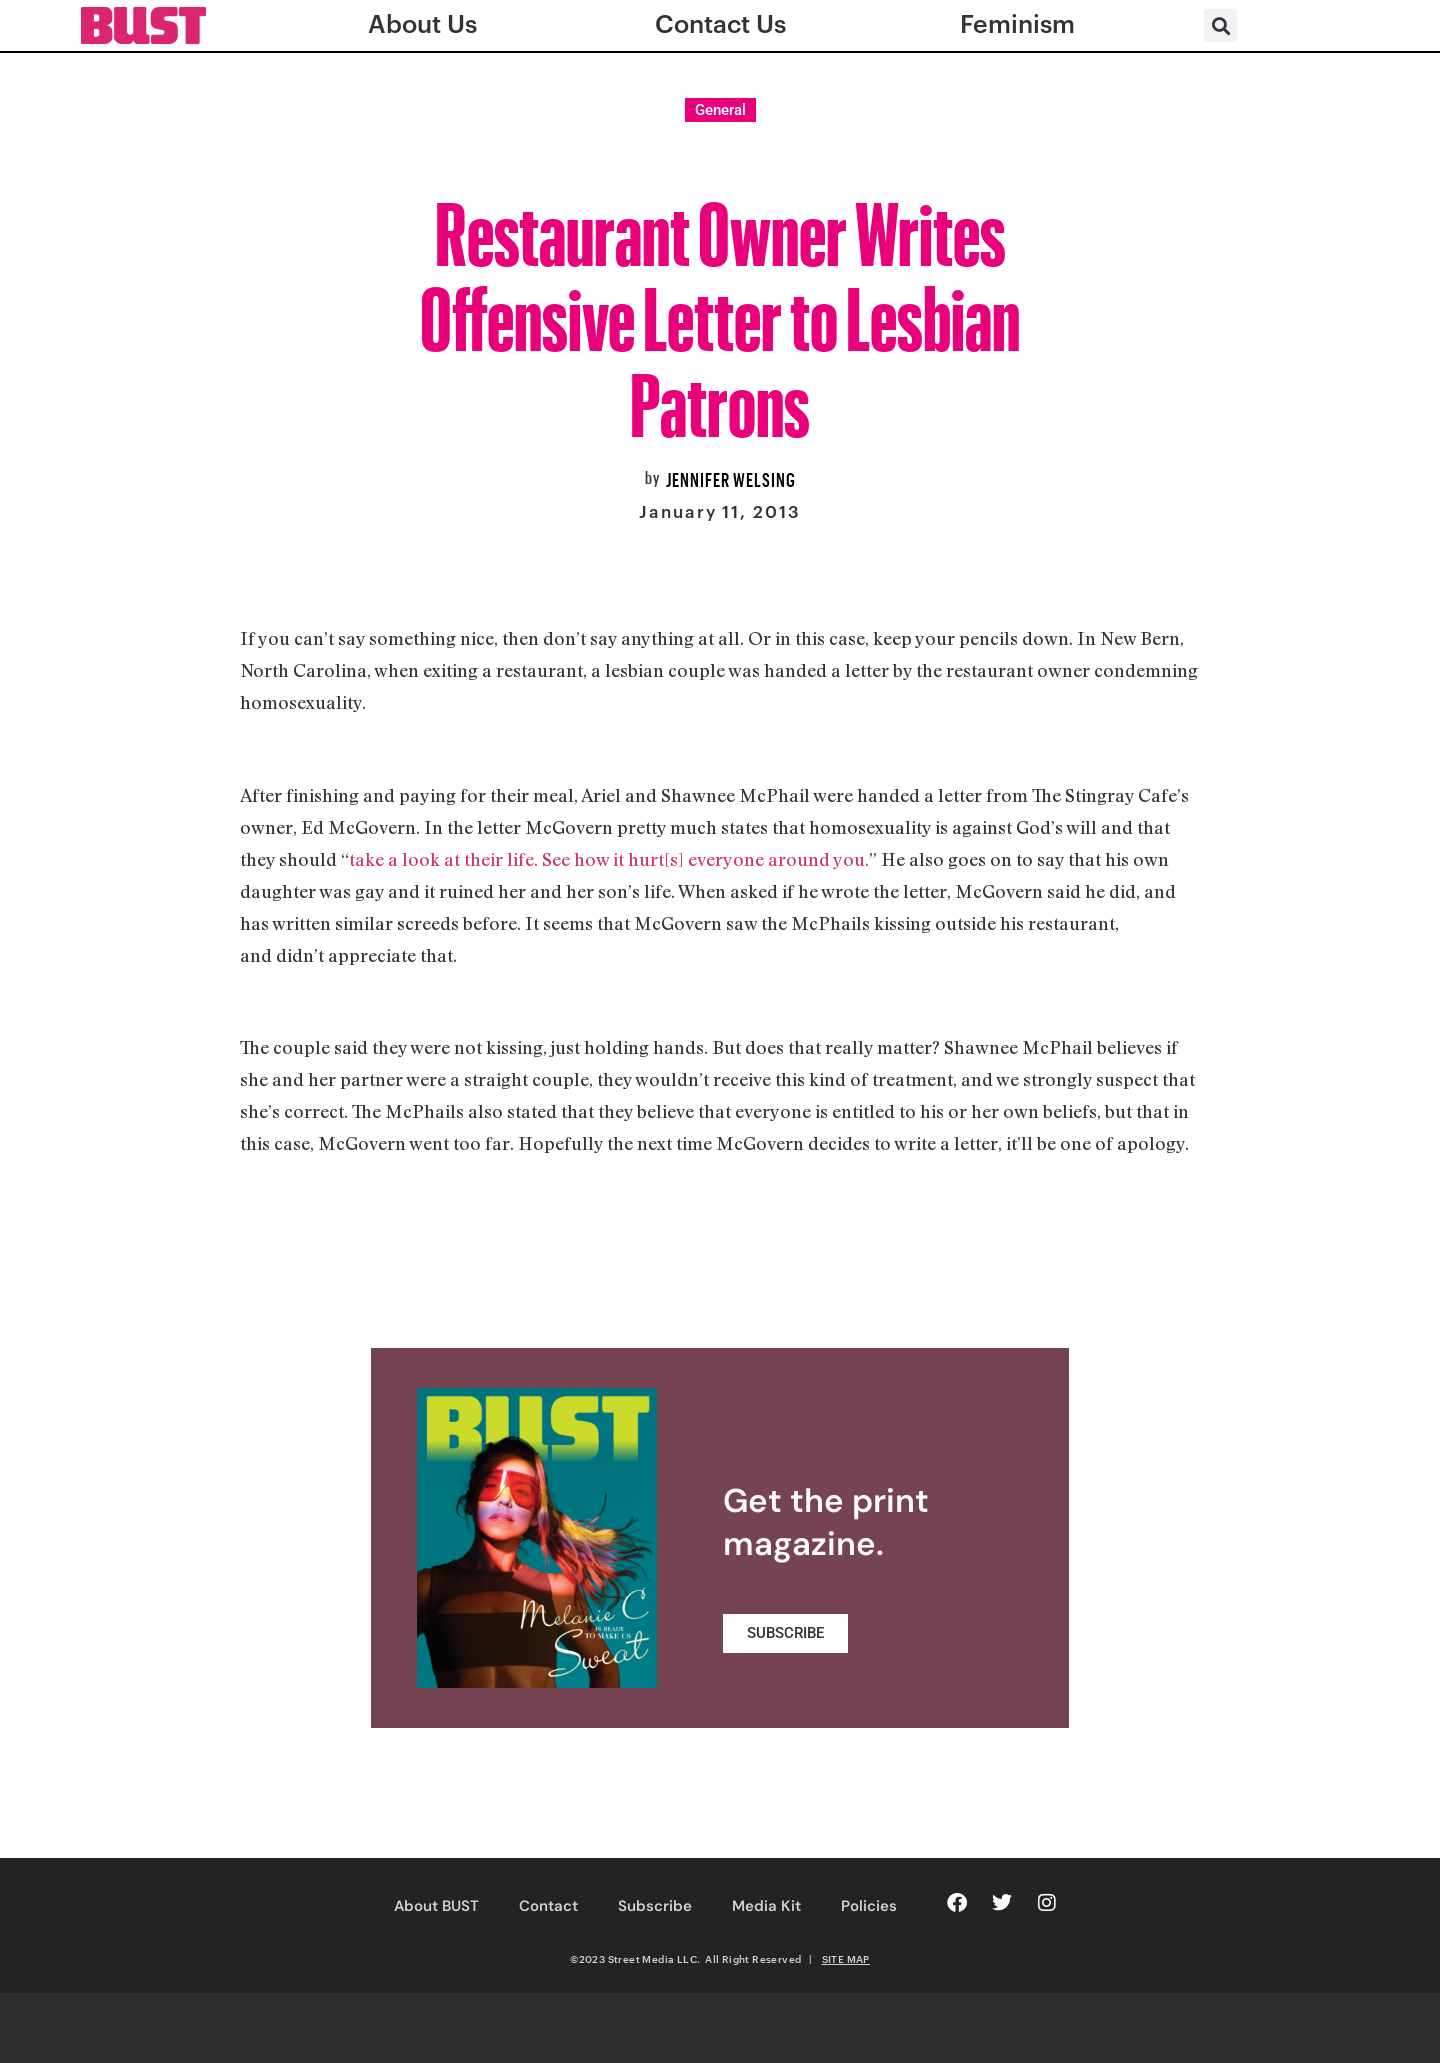 The image size is (1440, 2063). I want to click on About BUST, so click(436, 1906).